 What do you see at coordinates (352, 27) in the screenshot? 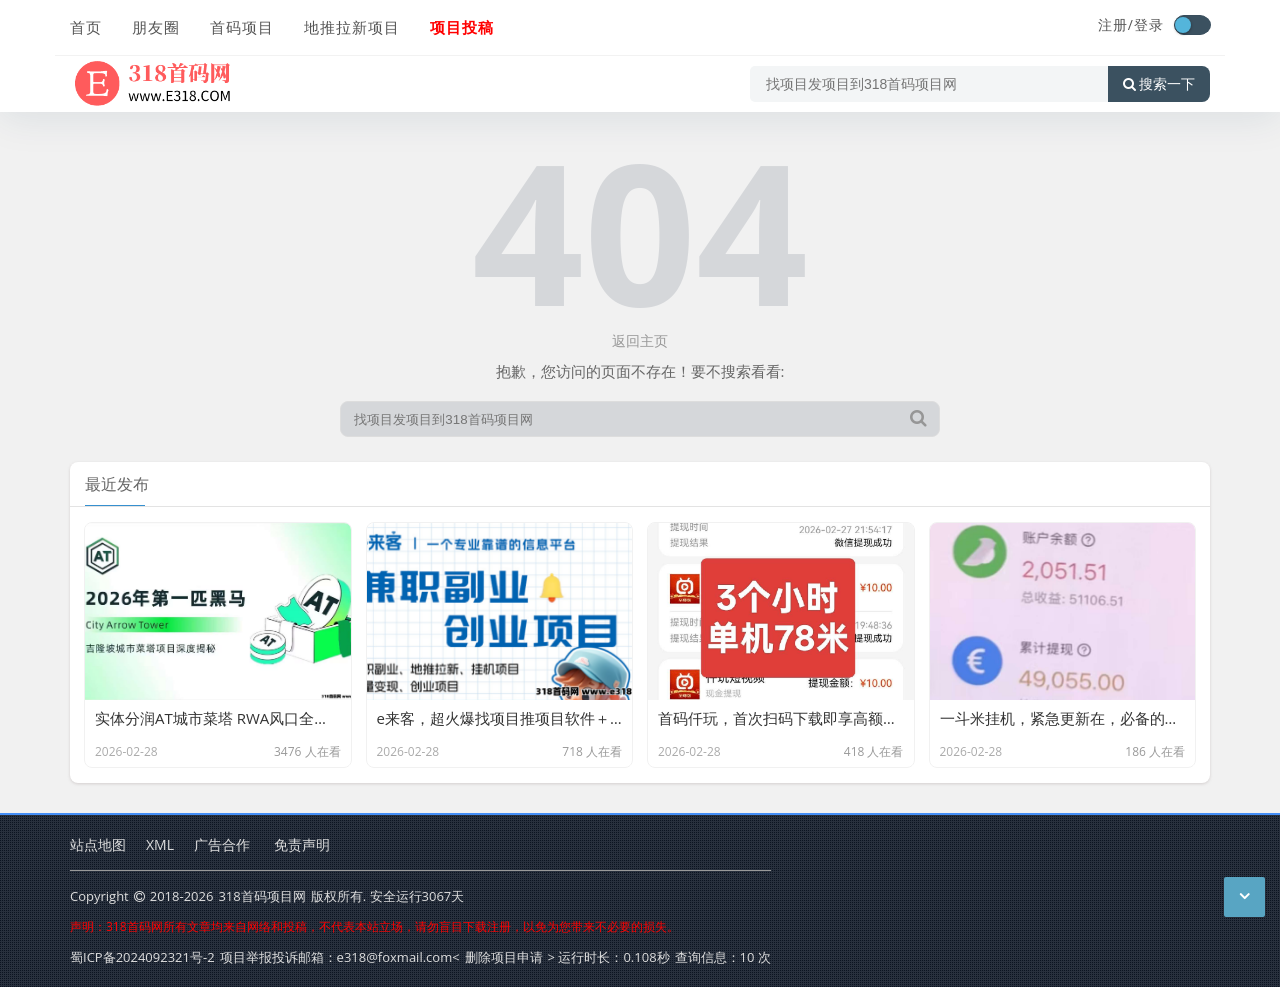
I see `地推拉新项目` at bounding box center [352, 27].